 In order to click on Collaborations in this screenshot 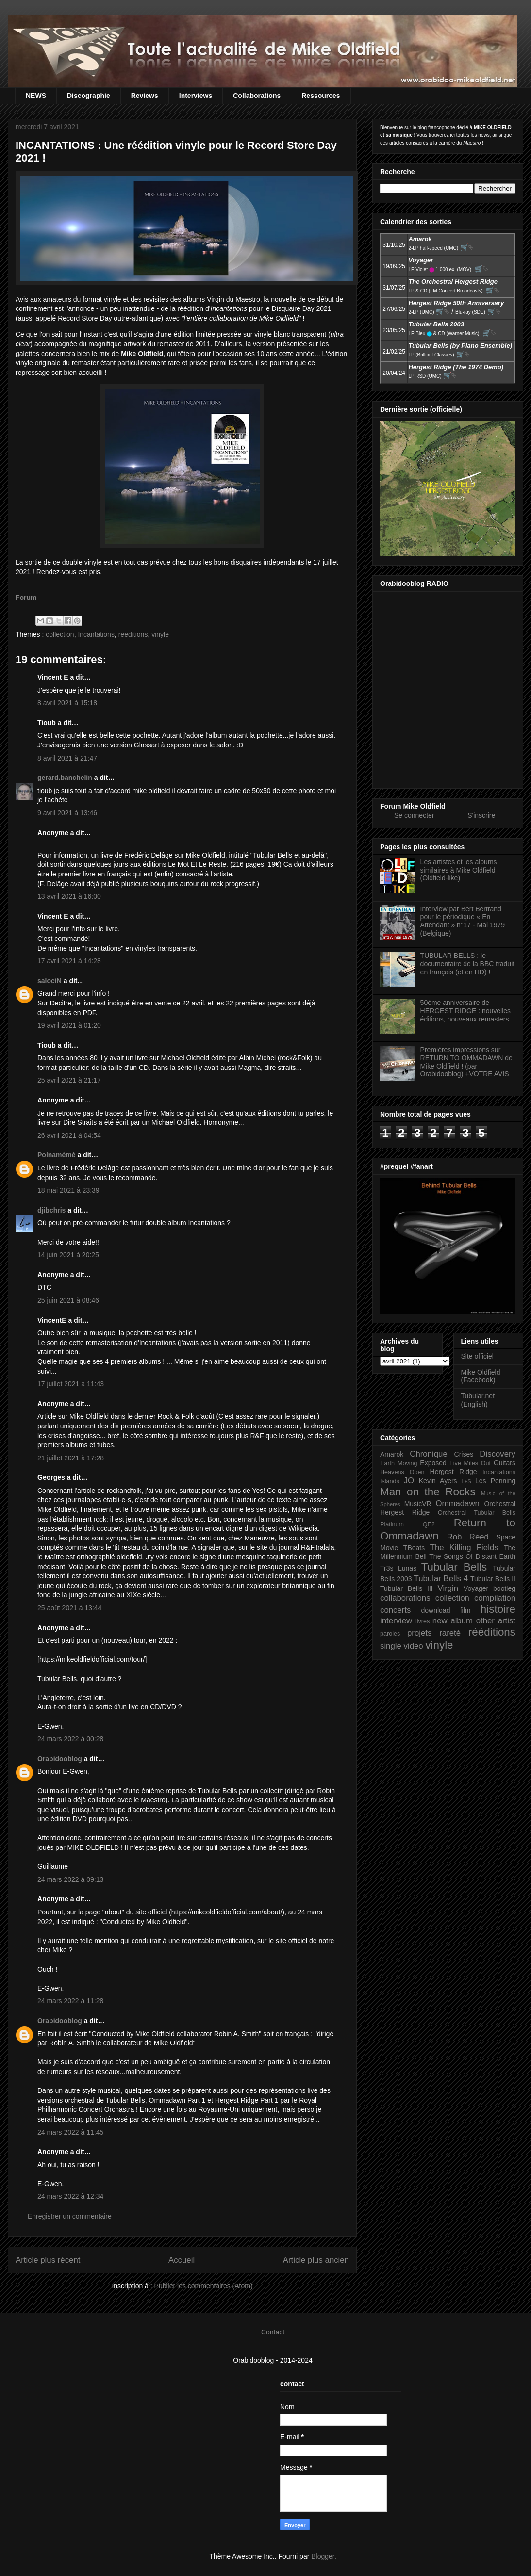, I will do `click(257, 95)`.